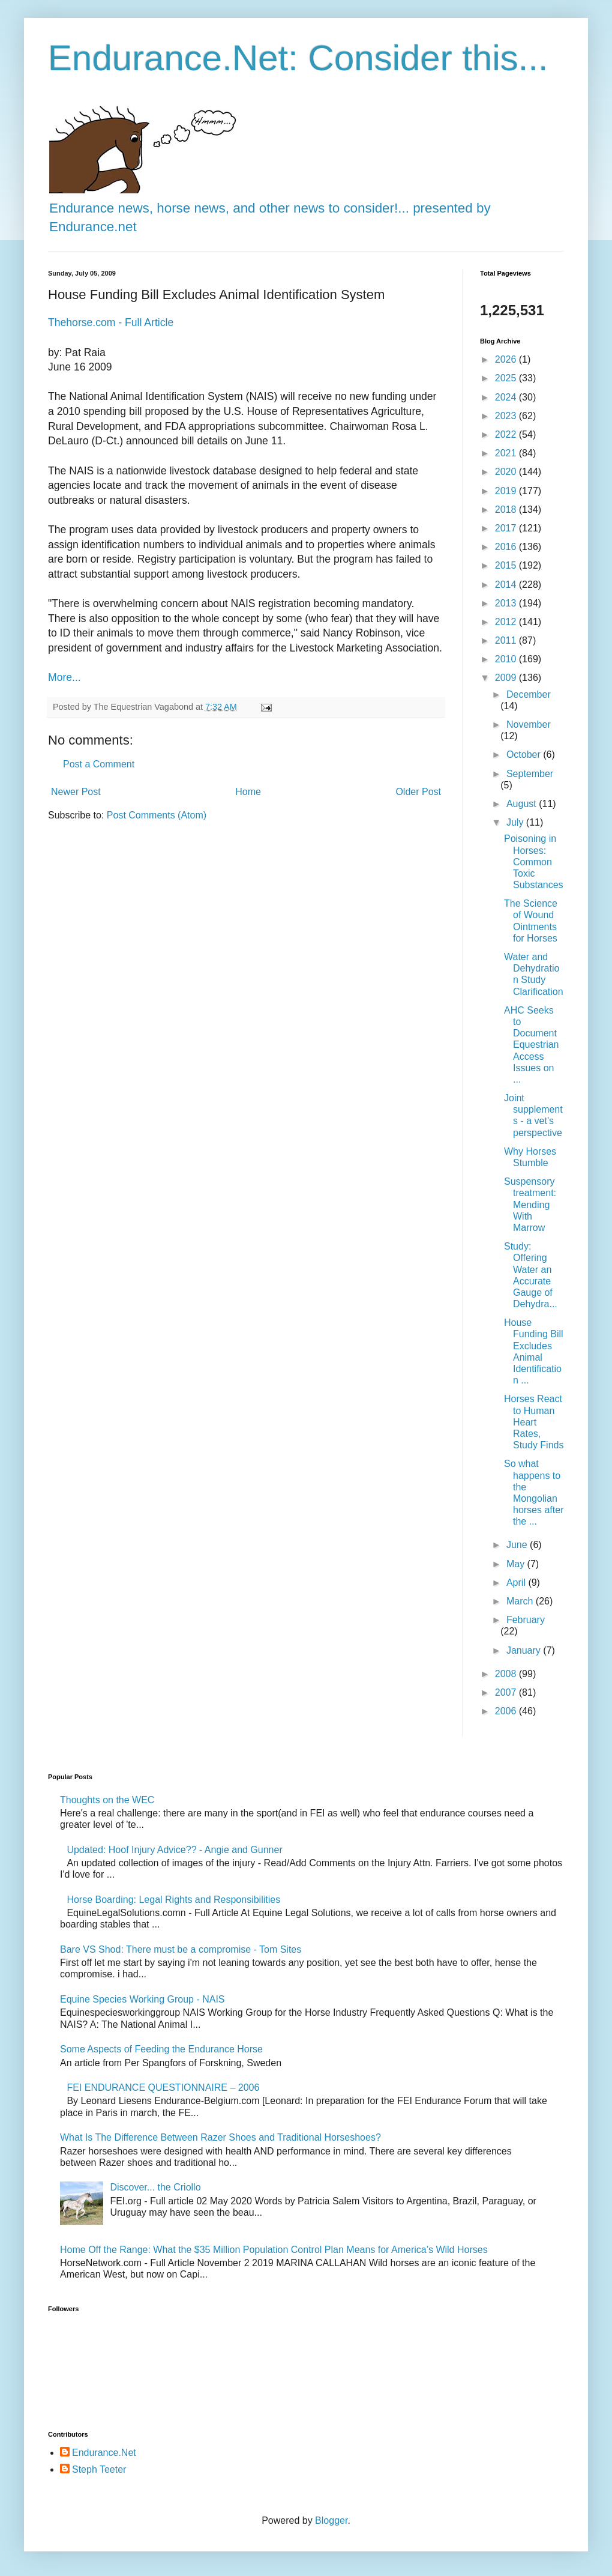  What do you see at coordinates (516, 822) in the screenshot?
I see `July` at bounding box center [516, 822].